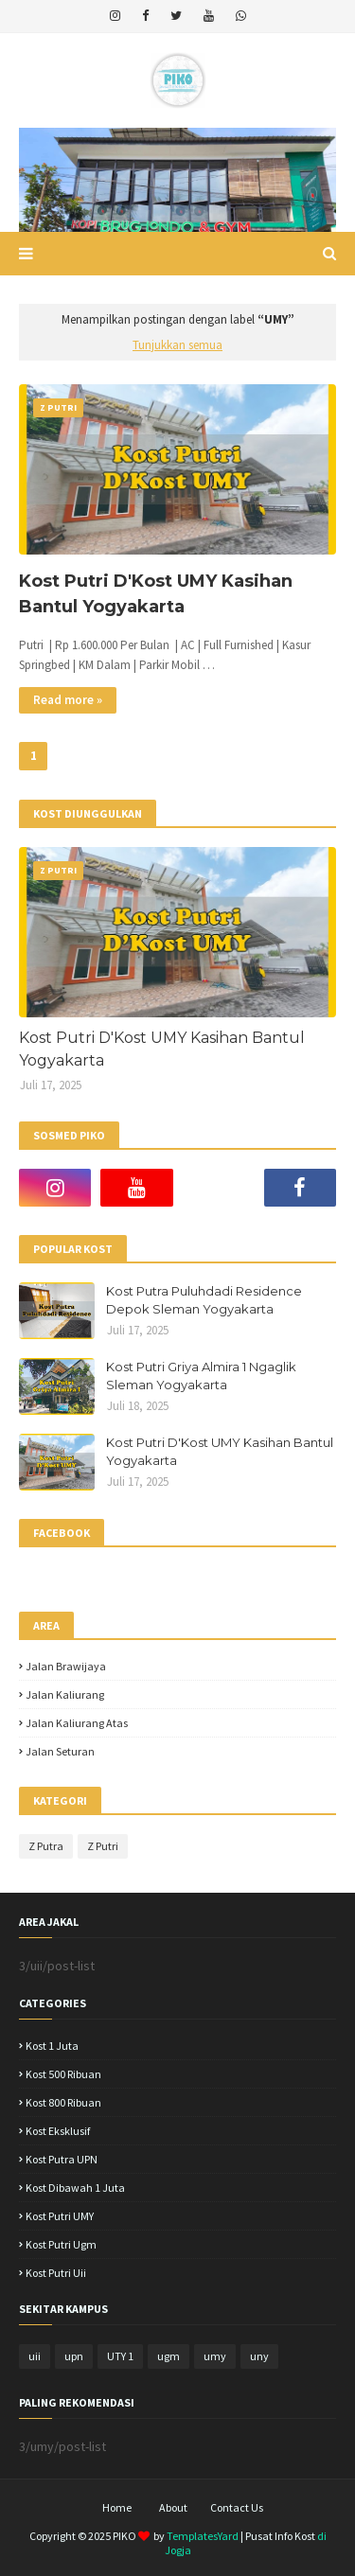 The image size is (355, 2576). Describe the element at coordinates (66, 1666) in the screenshot. I see `Jalan Brawijaya` at that location.